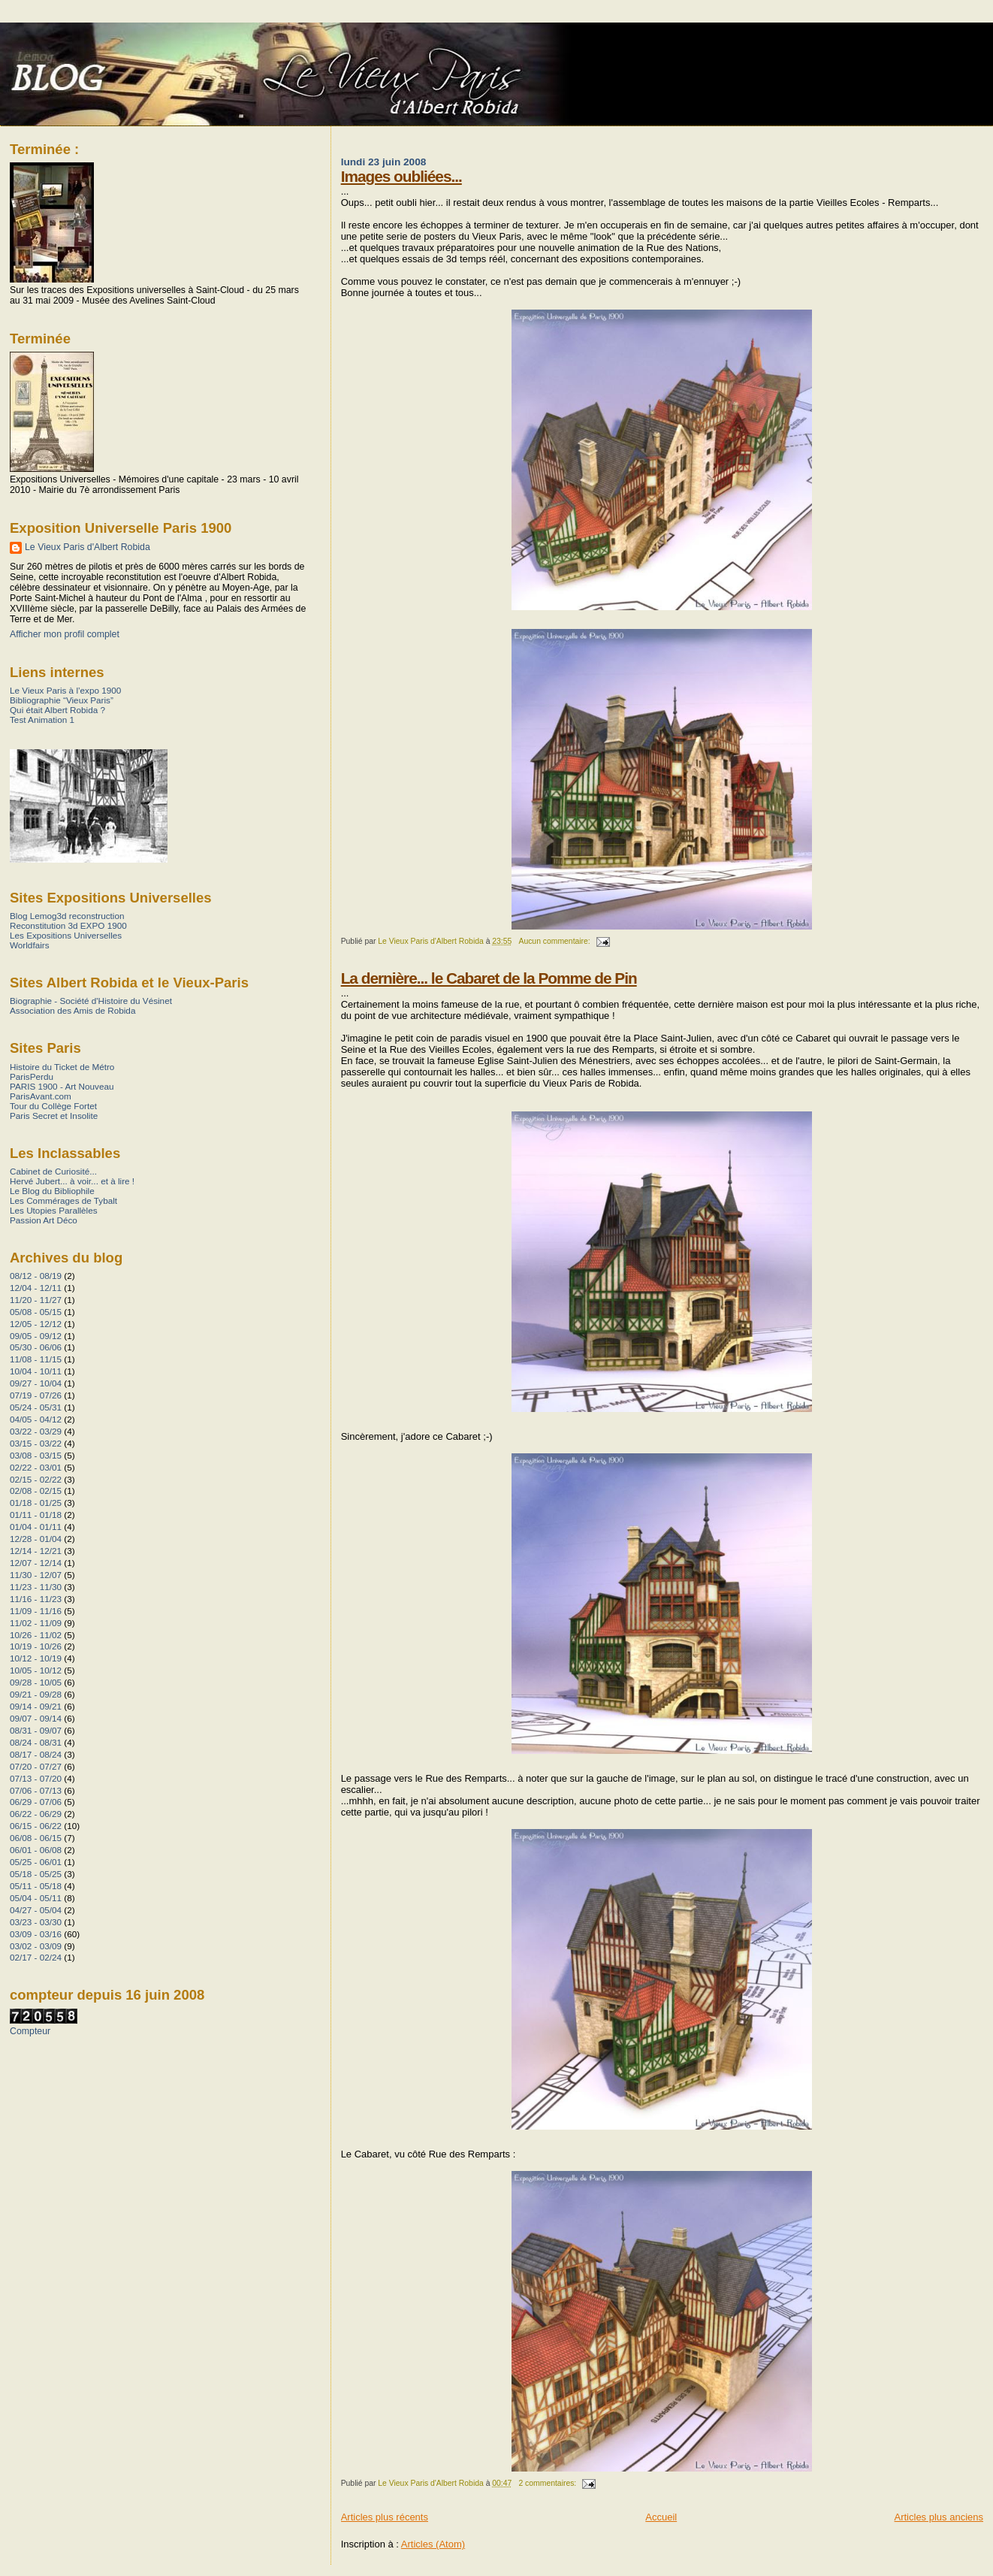 Image resolution: width=993 pixels, height=2576 pixels. I want to click on 11/23 - 11/30, so click(36, 1587).